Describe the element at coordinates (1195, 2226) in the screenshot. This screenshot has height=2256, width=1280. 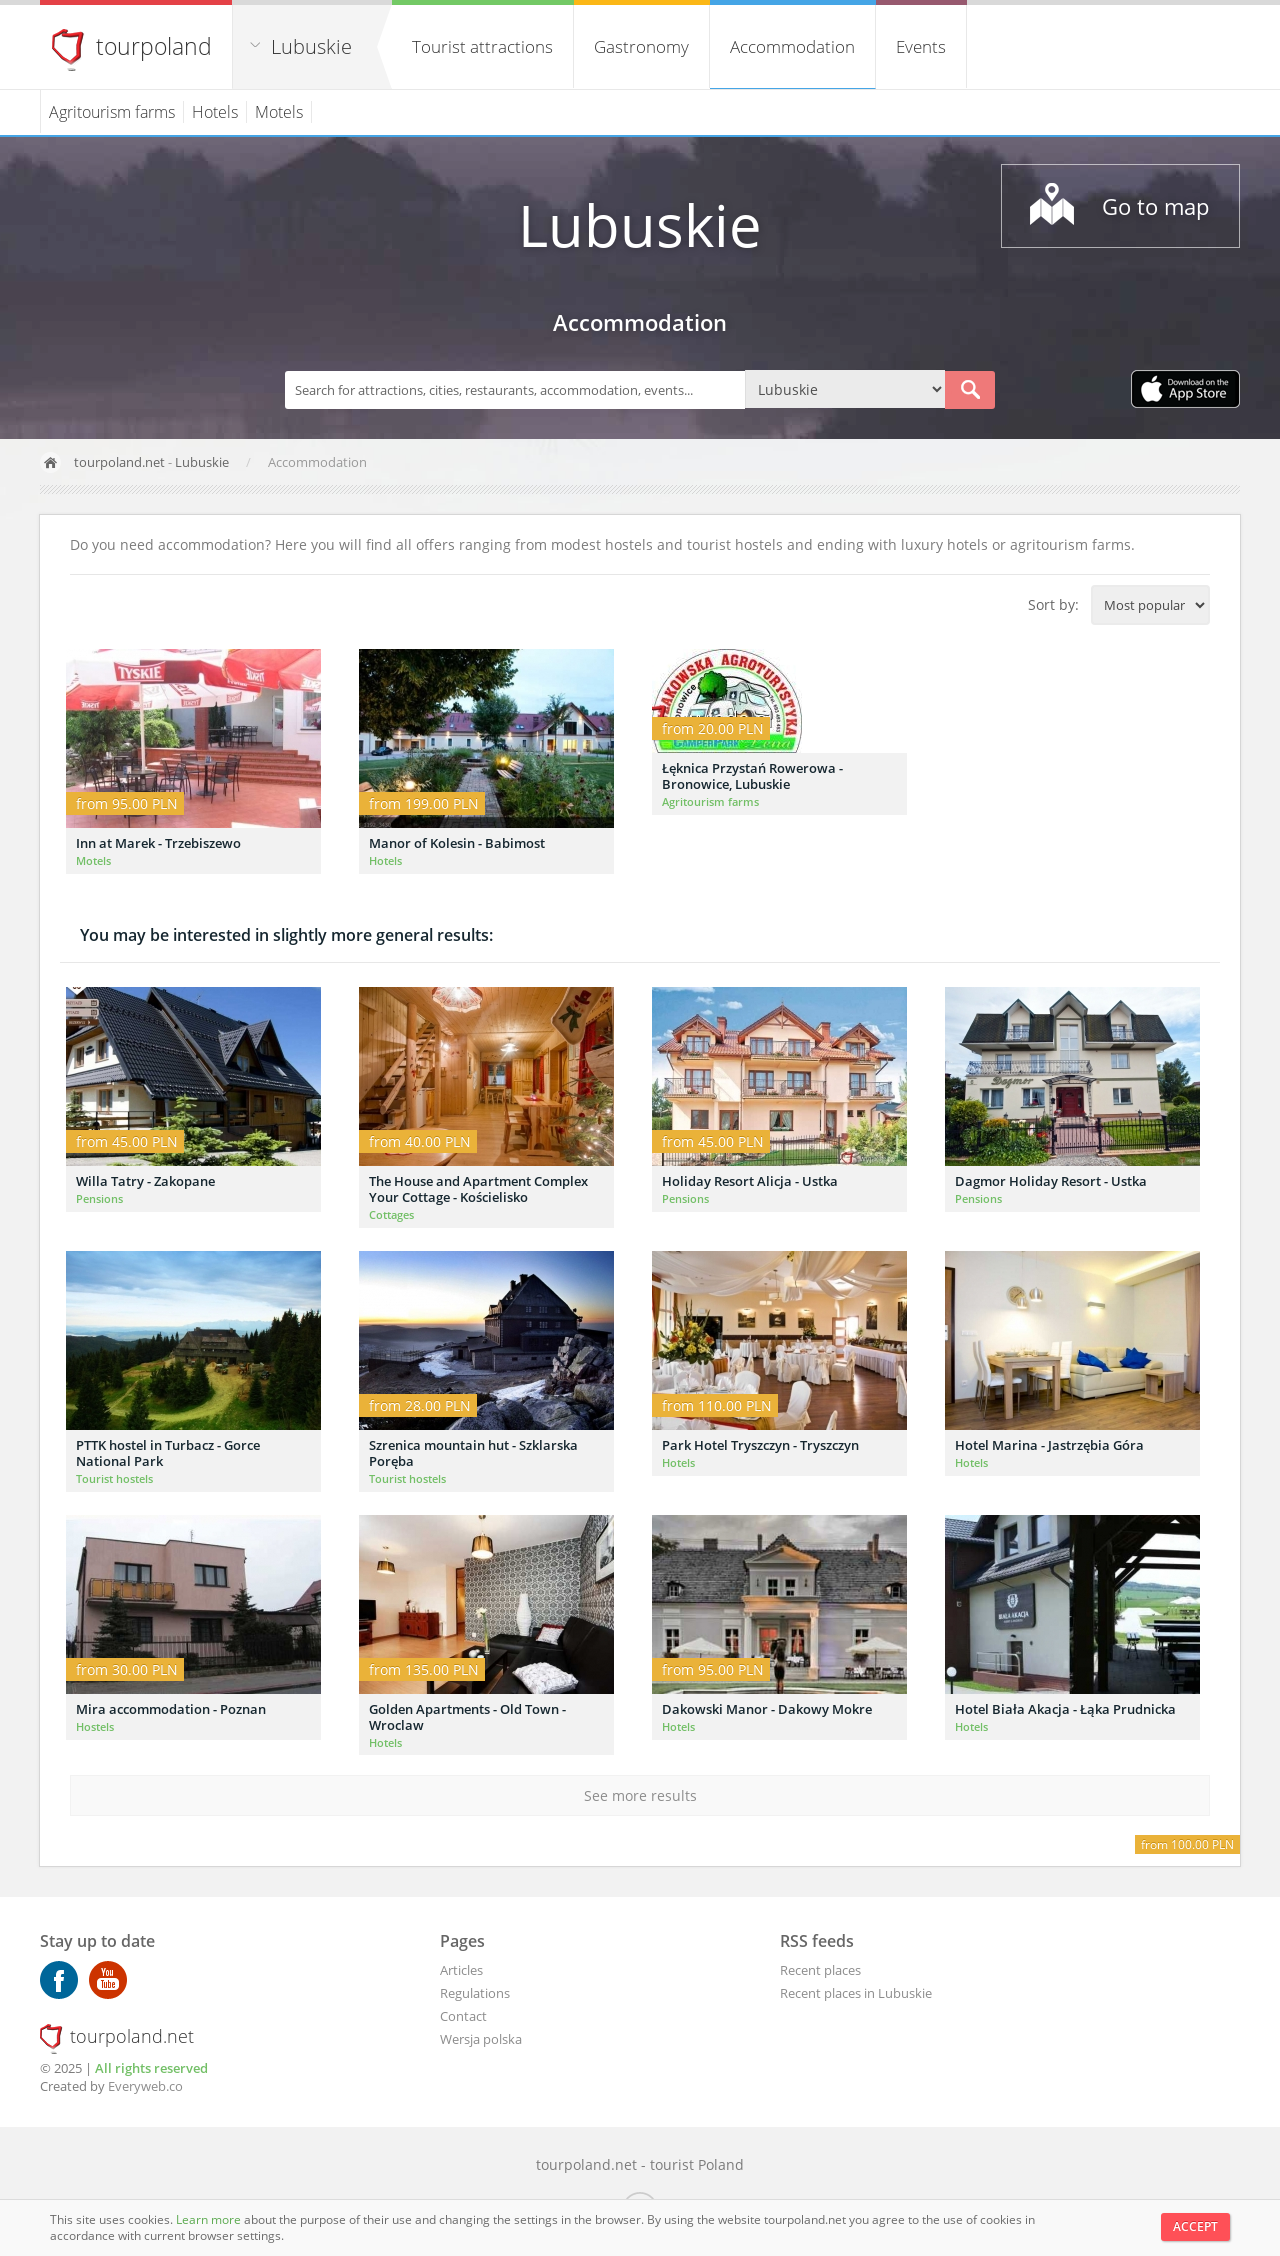
I see `Accept` at that location.